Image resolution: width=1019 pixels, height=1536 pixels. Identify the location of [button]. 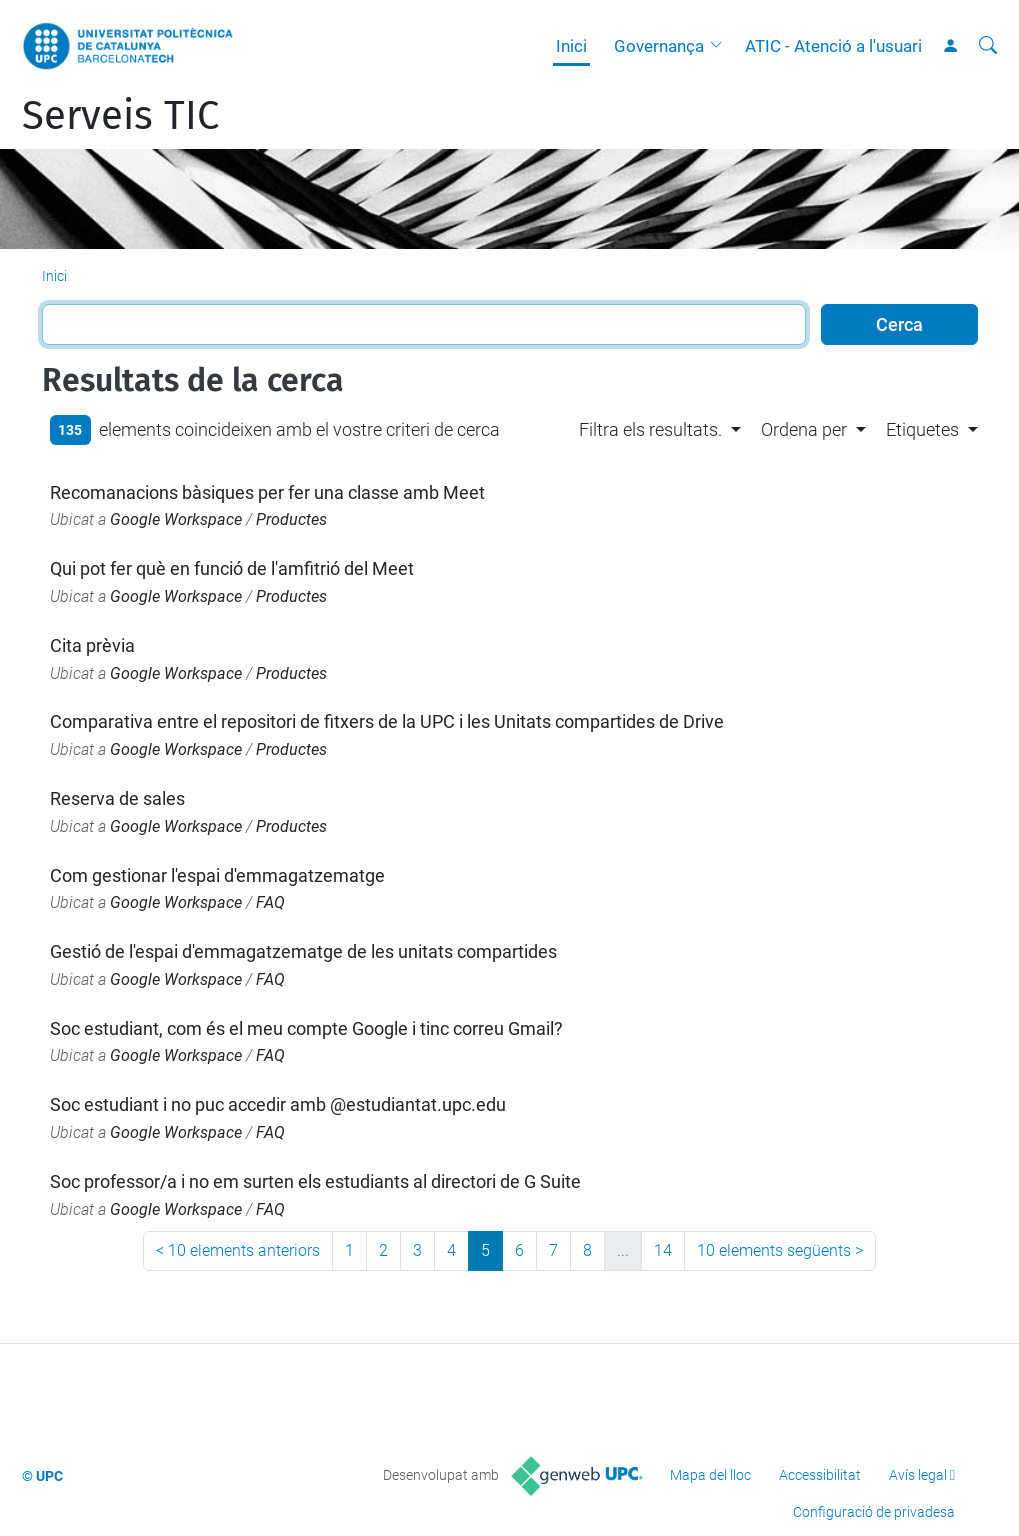
(721, 46).